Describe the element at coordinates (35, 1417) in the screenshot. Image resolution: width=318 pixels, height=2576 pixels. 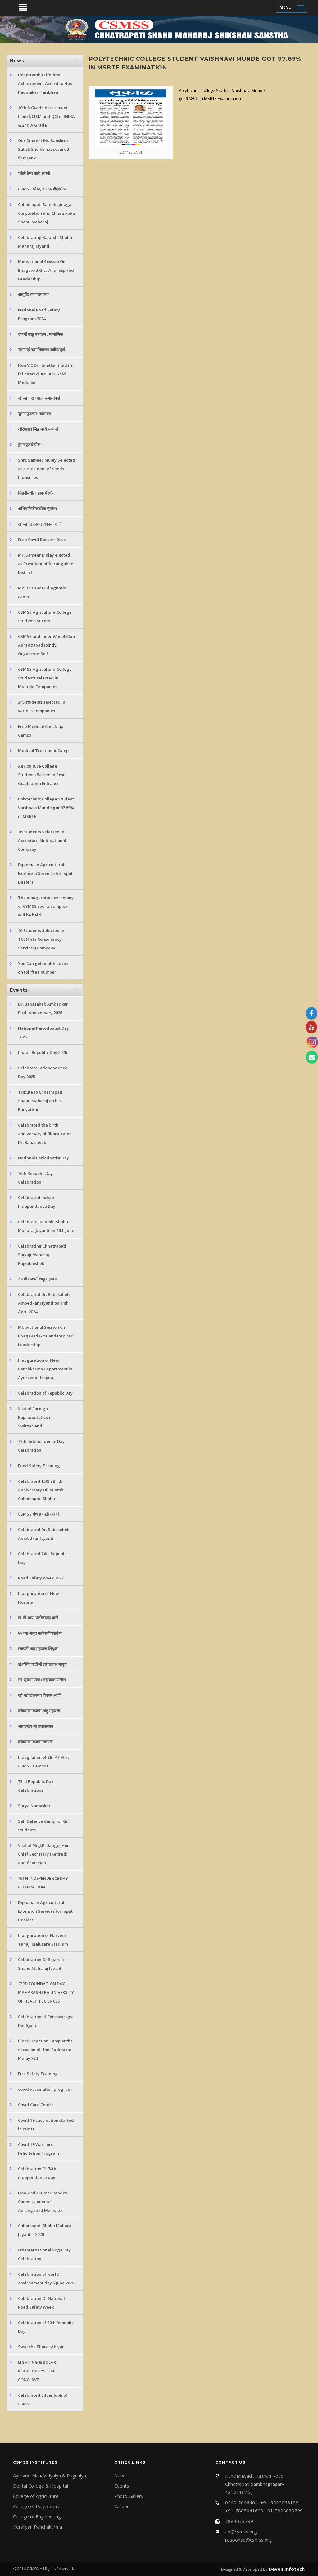
I see `Visit of Foreign Representative in Switzerland` at that location.